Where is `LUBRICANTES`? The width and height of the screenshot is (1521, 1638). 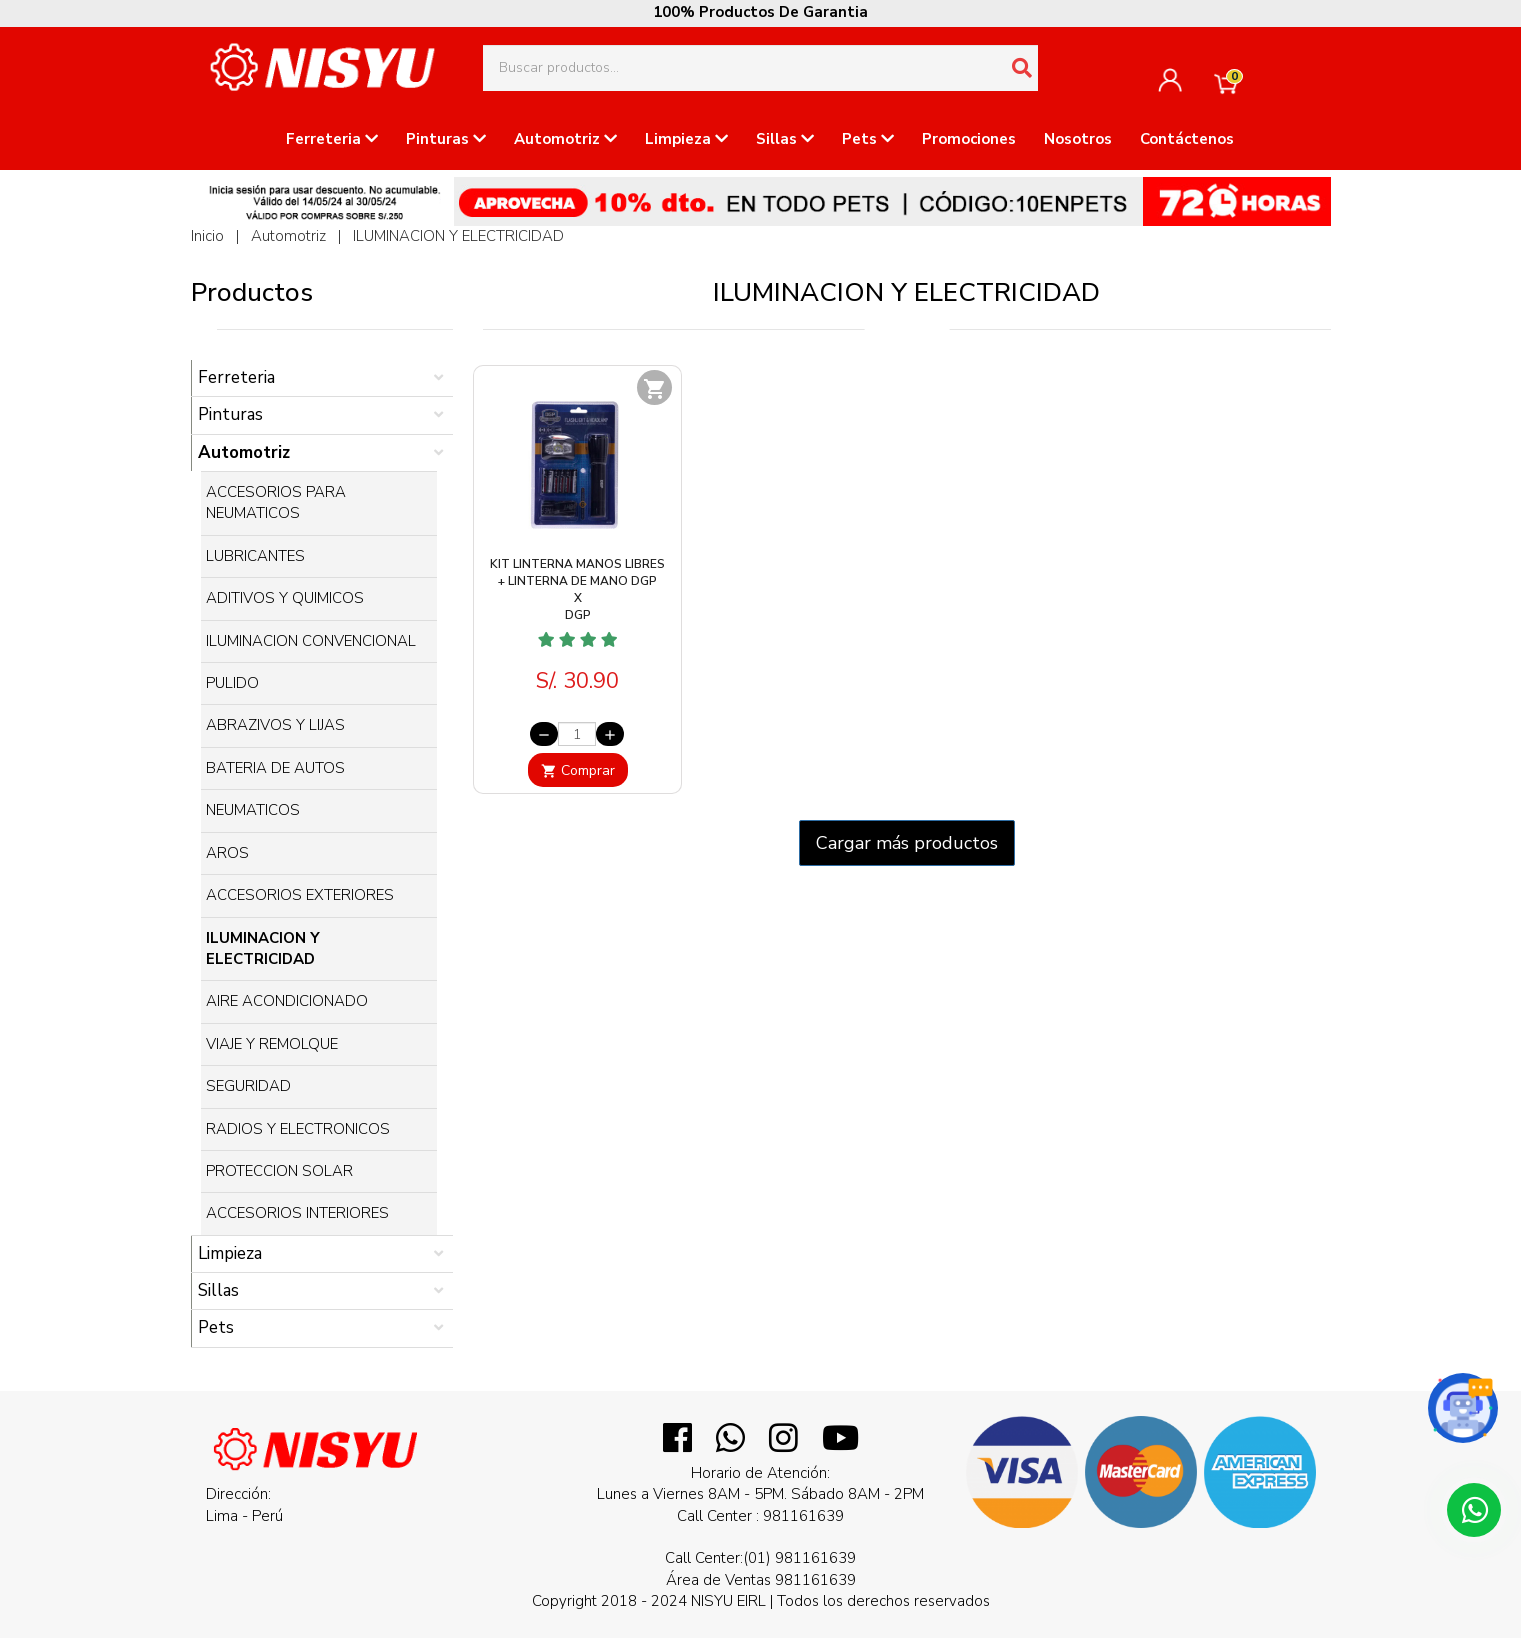 LUBRICANTES is located at coordinates (255, 556).